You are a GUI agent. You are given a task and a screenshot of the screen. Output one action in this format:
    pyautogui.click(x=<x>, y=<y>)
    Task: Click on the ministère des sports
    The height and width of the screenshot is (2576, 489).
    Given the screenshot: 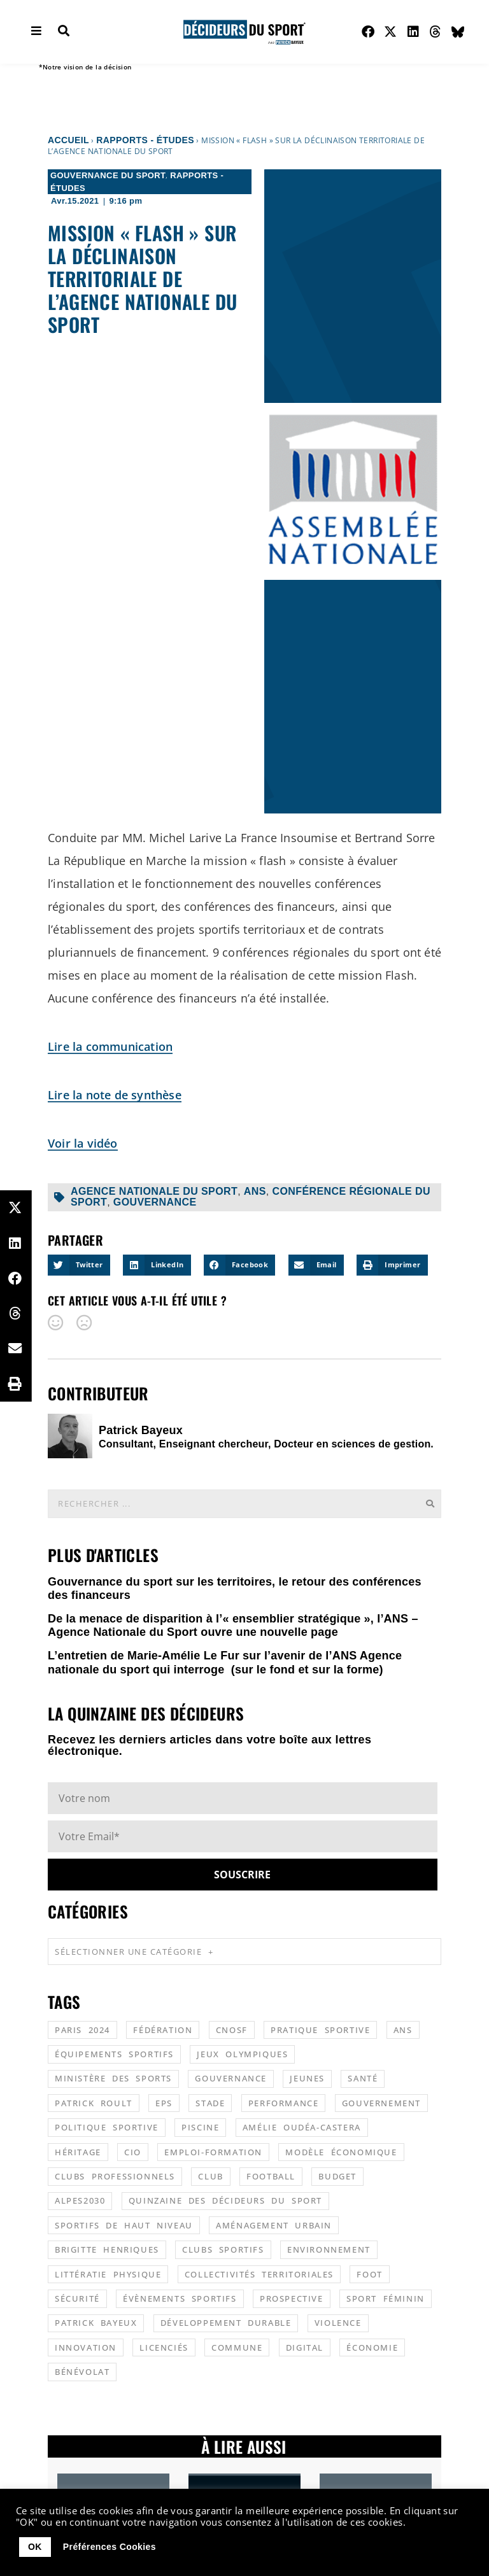 What is the action you would take?
    pyautogui.click(x=113, y=2078)
    